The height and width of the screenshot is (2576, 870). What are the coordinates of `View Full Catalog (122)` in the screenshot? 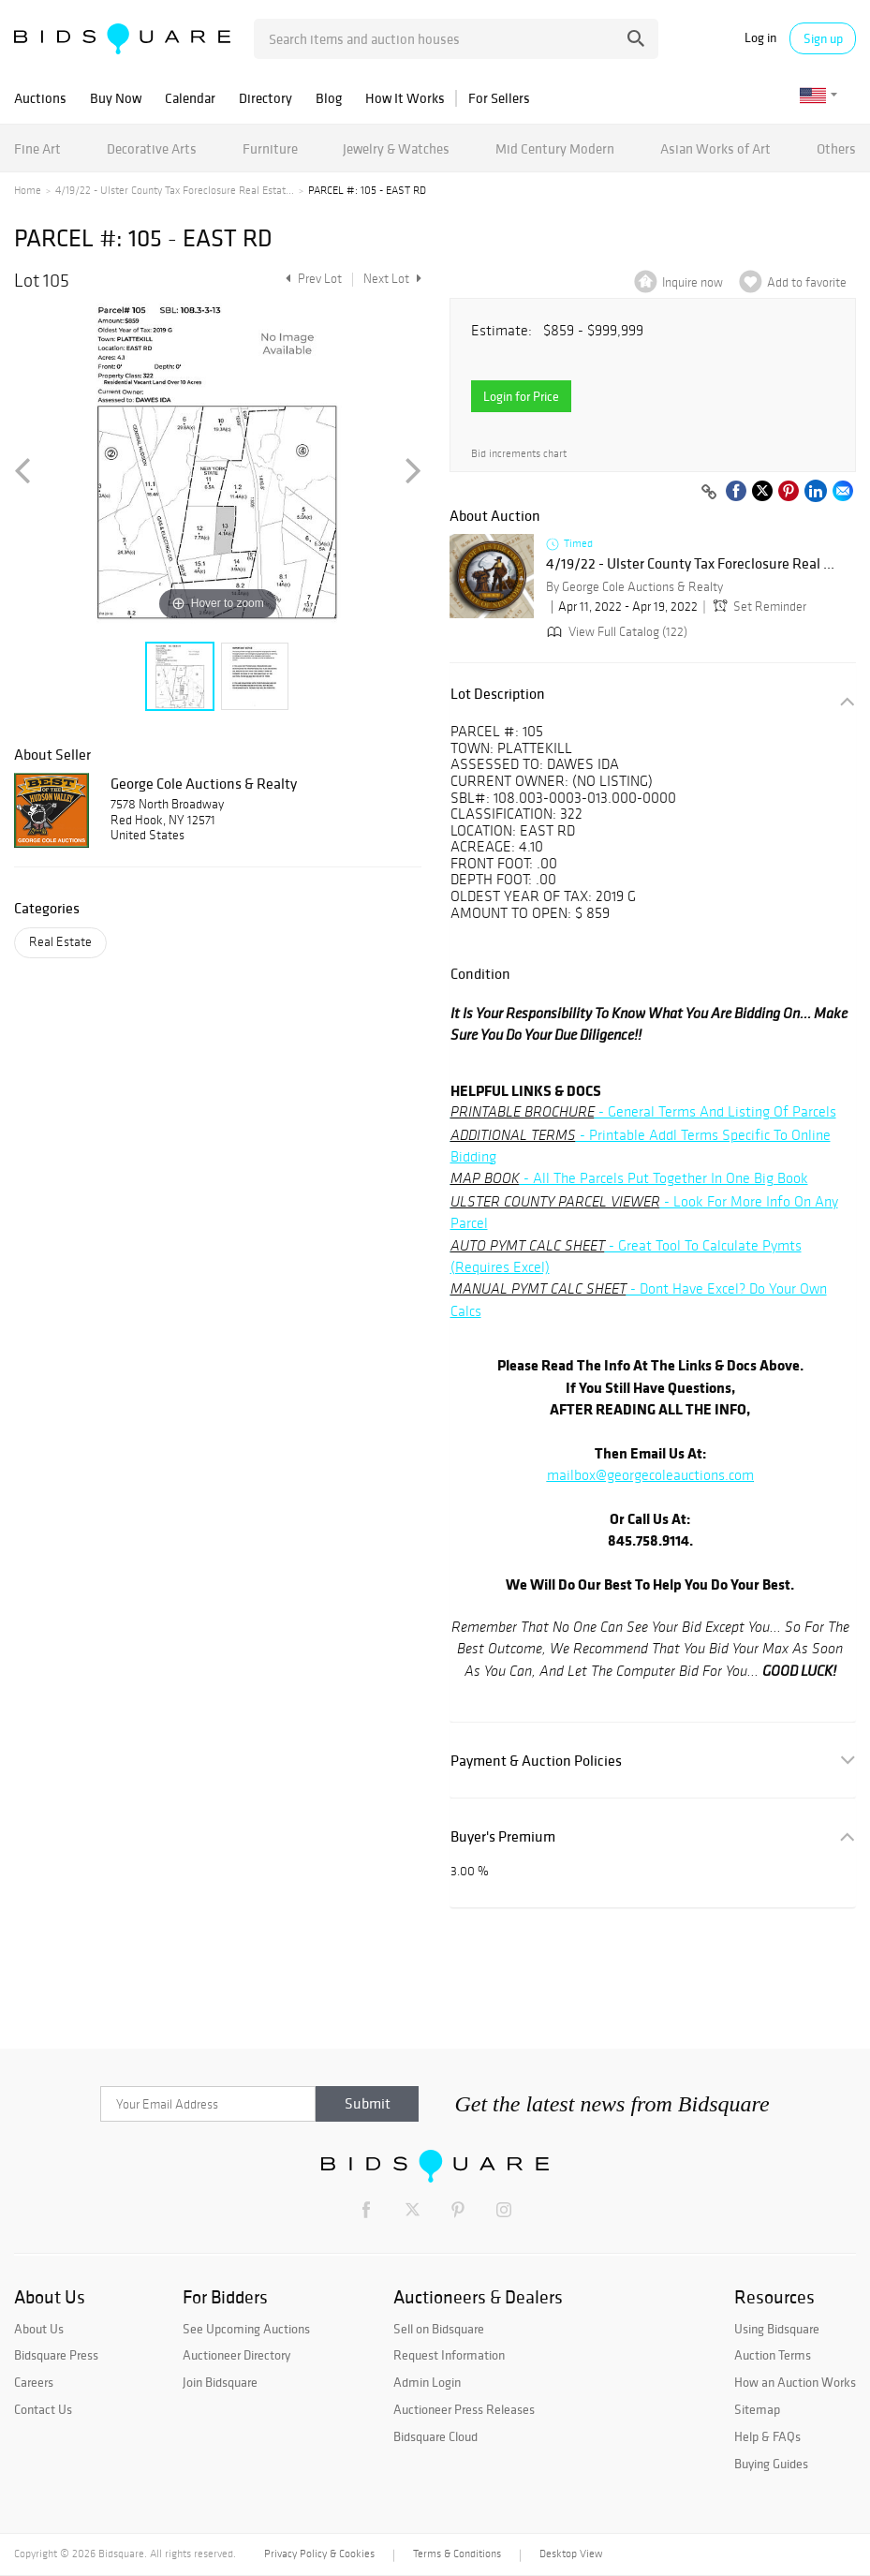 It's located at (615, 632).